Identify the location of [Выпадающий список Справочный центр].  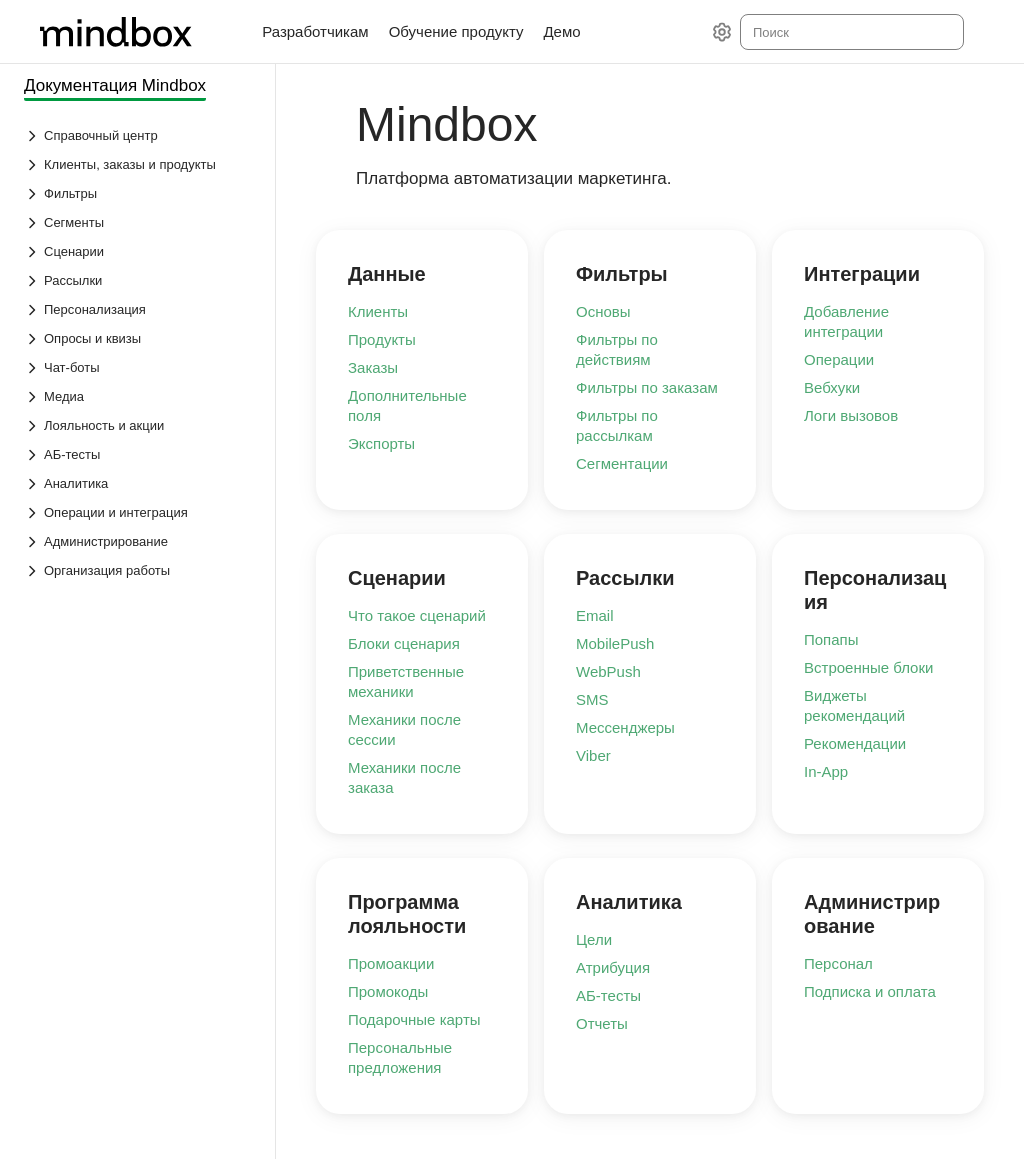
(139, 135).